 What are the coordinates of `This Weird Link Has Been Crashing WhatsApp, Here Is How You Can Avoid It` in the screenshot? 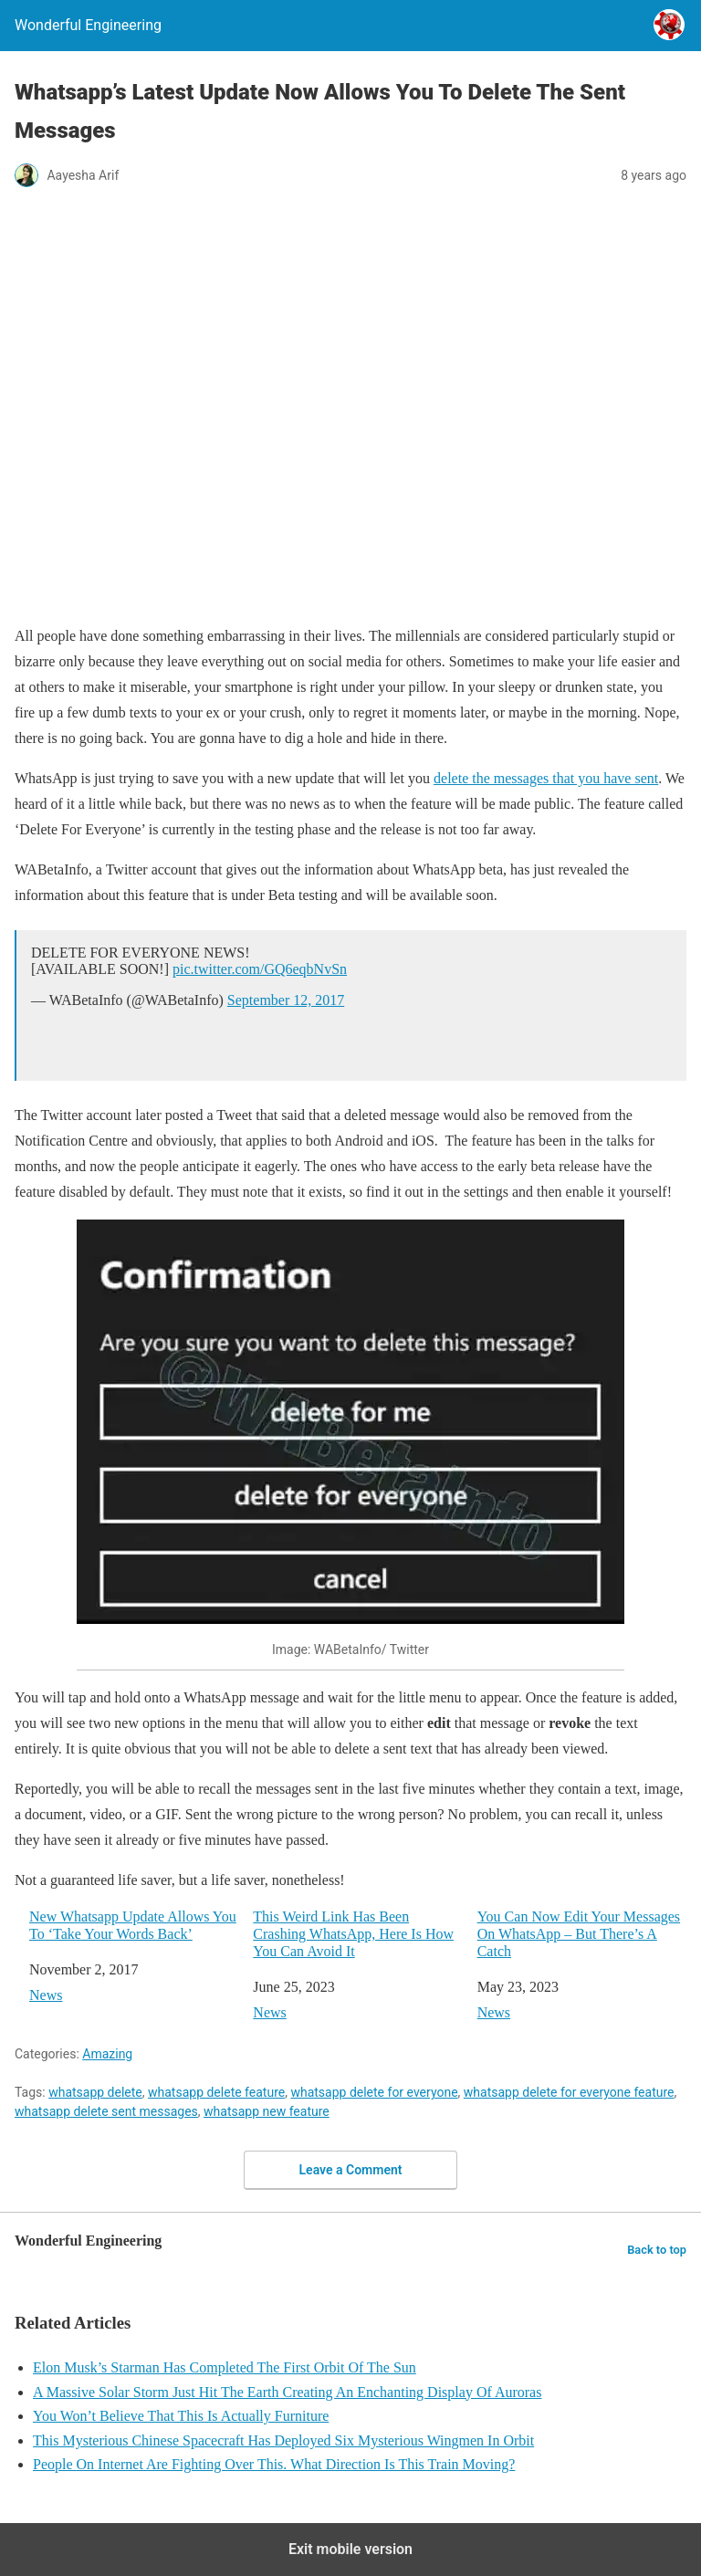 It's located at (353, 1934).